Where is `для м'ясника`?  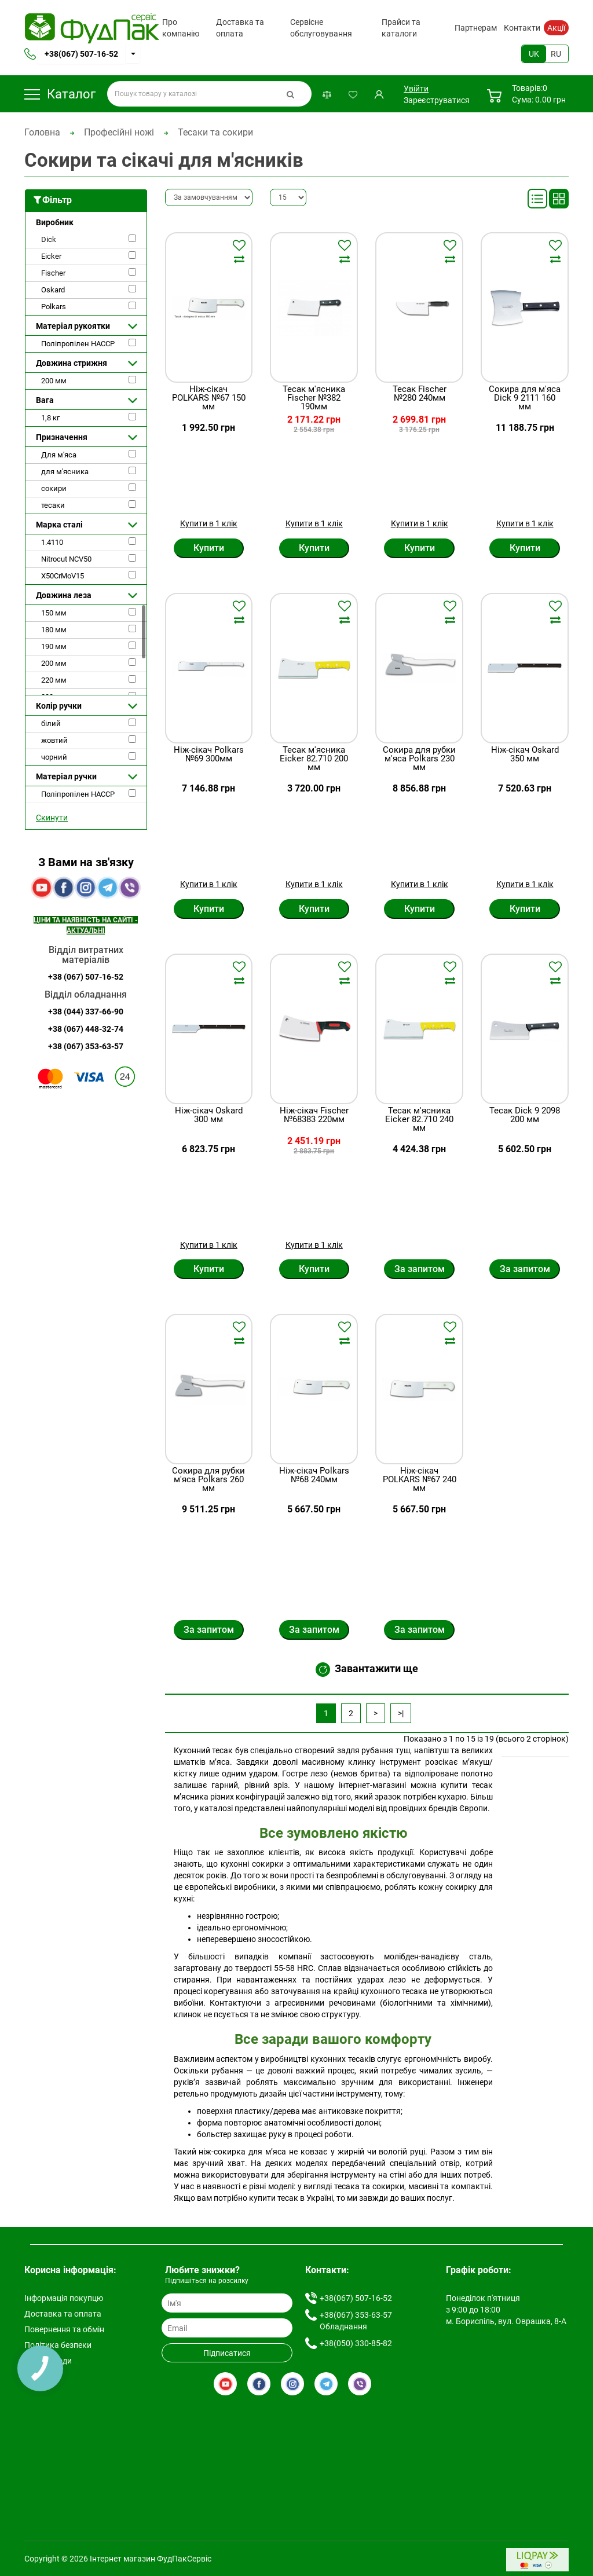 для м'ясника is located at coordinates (65, 471).